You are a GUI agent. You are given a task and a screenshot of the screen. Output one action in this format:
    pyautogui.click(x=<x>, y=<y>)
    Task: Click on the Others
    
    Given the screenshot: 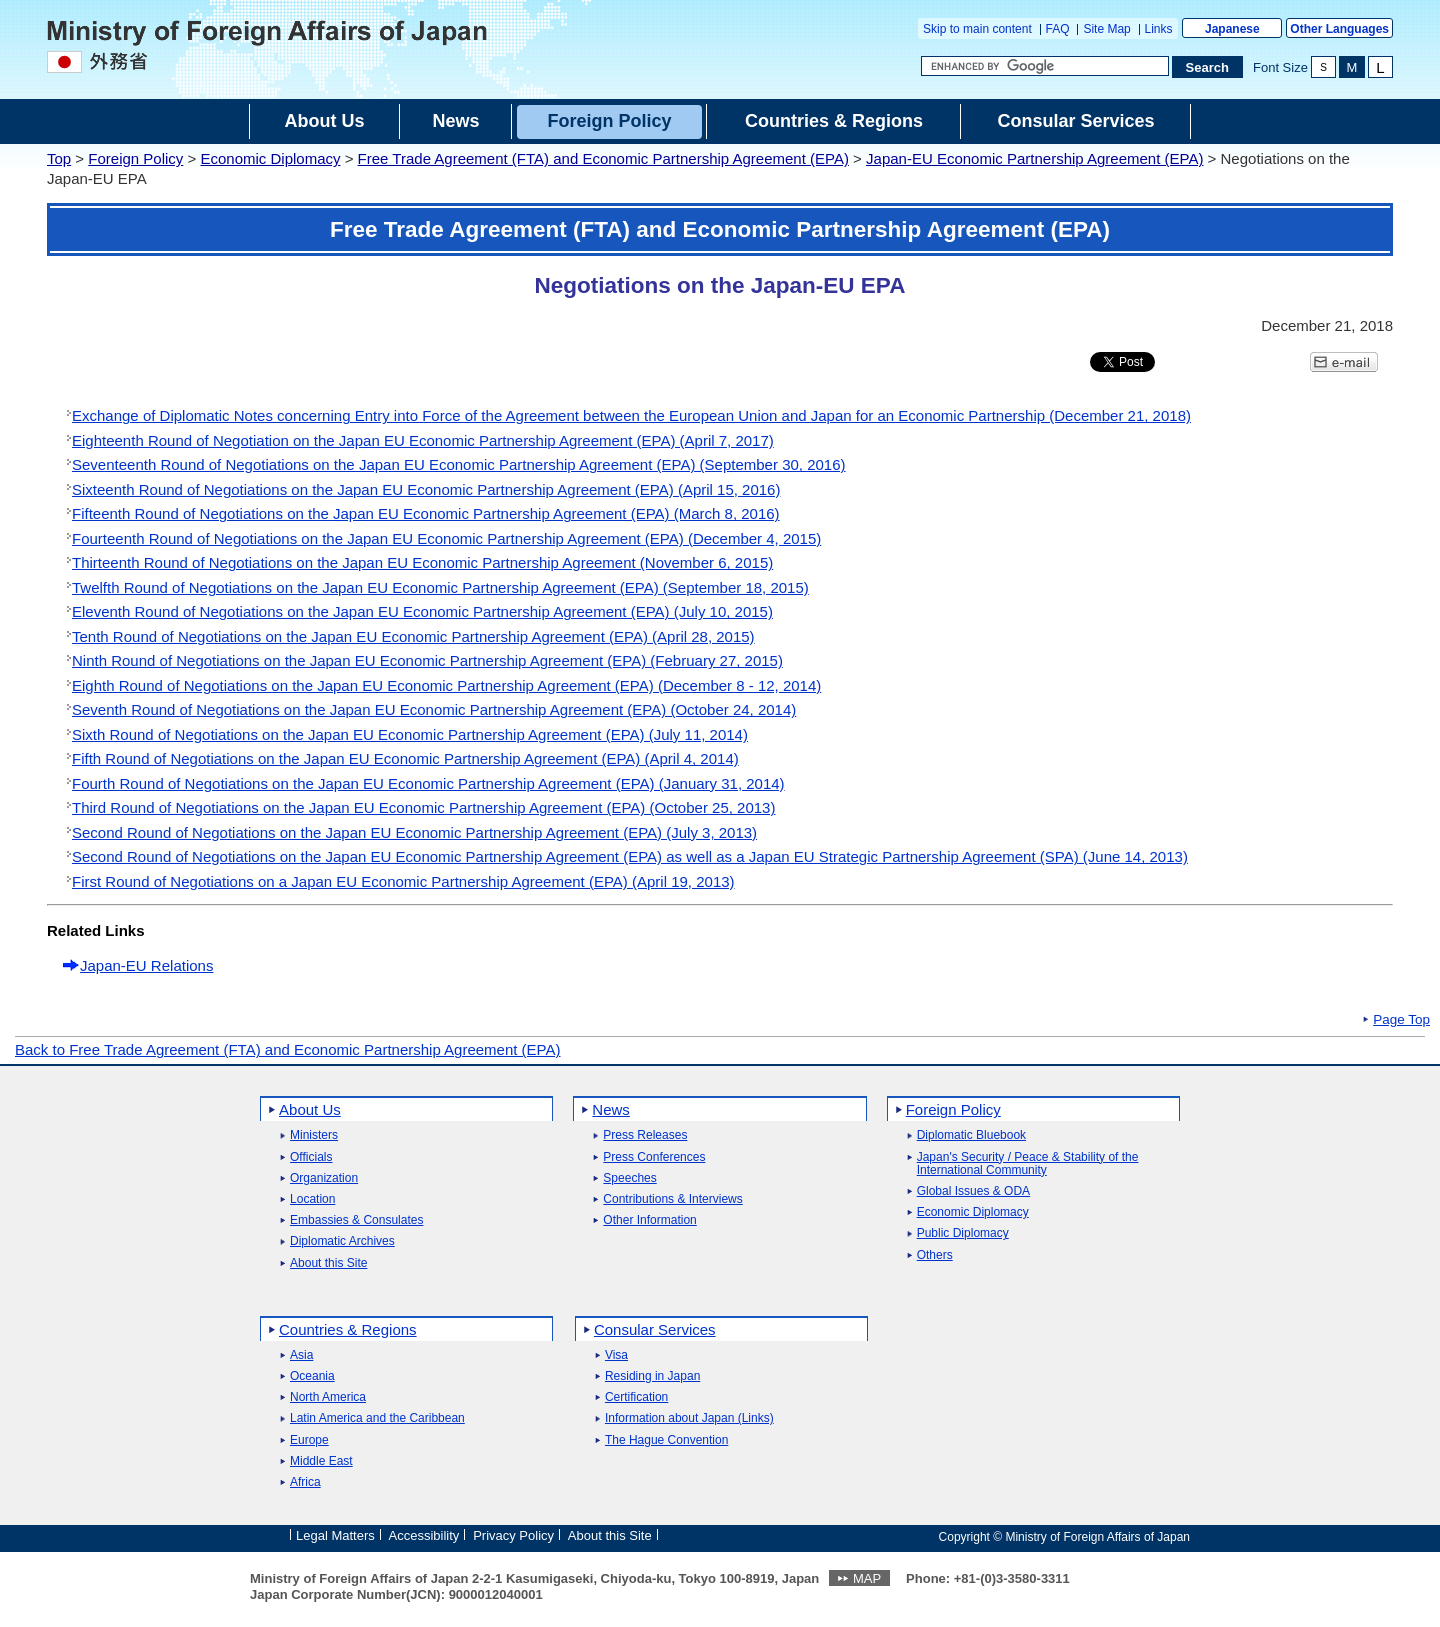 What is the action you would take?
    pyautogui.click(x=935, y=1255)
    